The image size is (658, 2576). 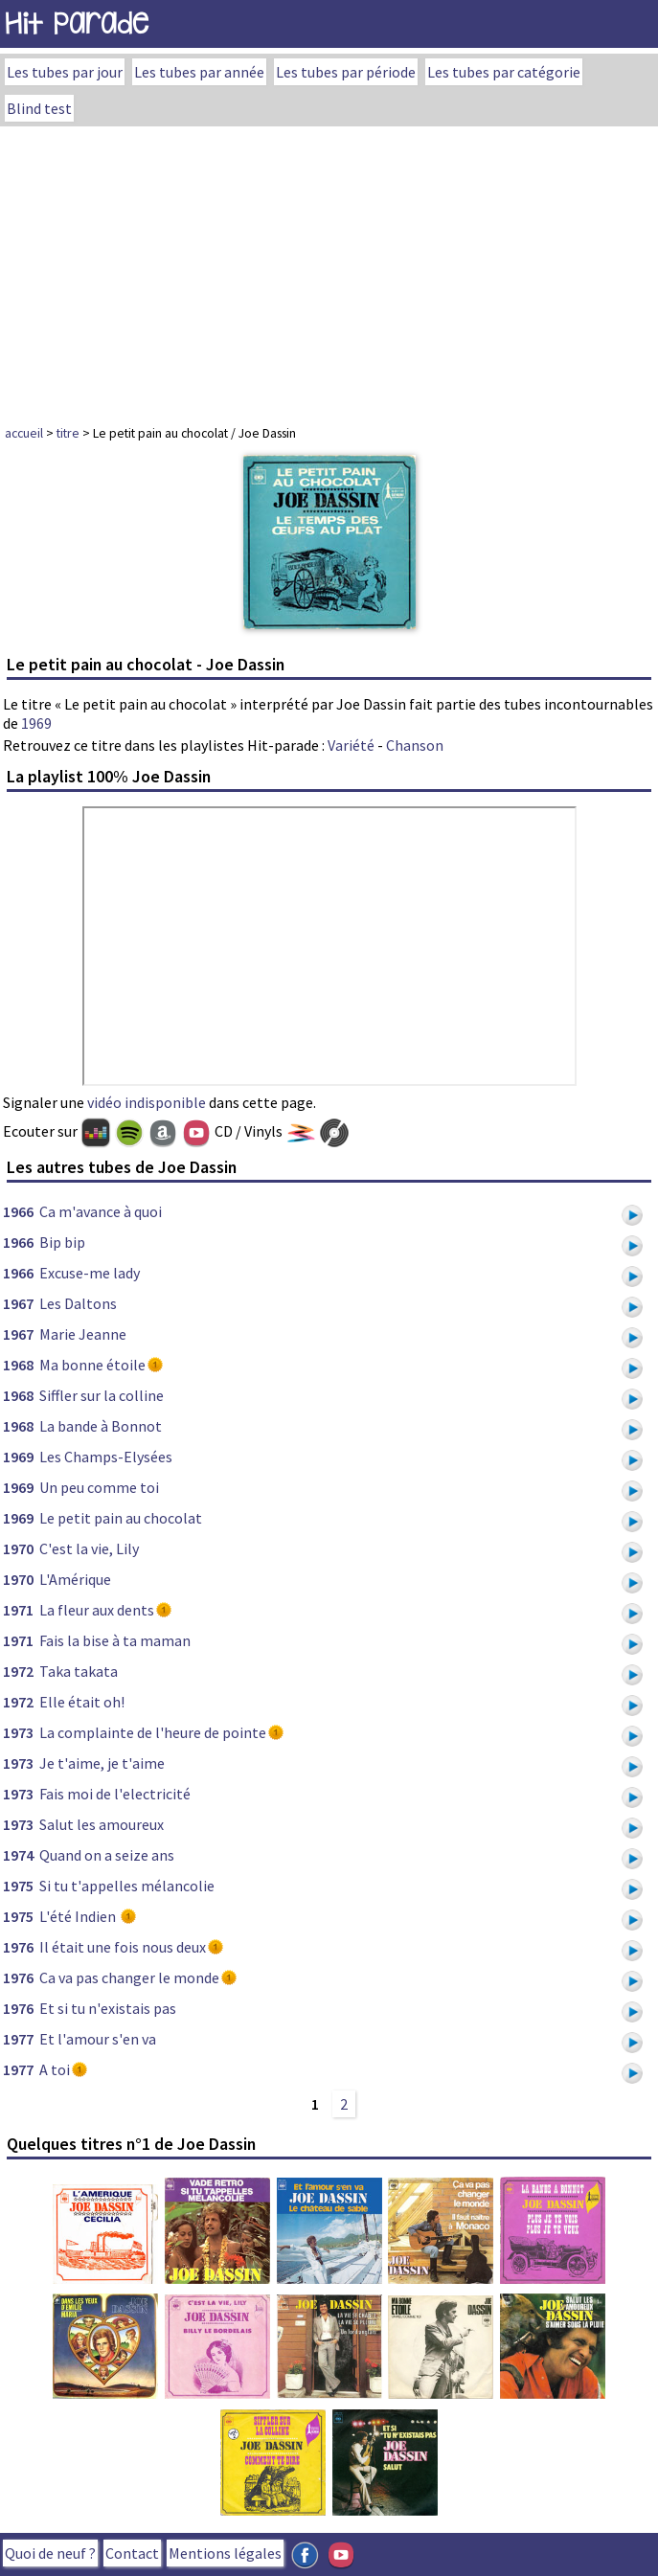 What do you see at coordinates (101, 1395) in the screenshot?
I see `Siffler sur la colline` at bounding box center [101, 1395].